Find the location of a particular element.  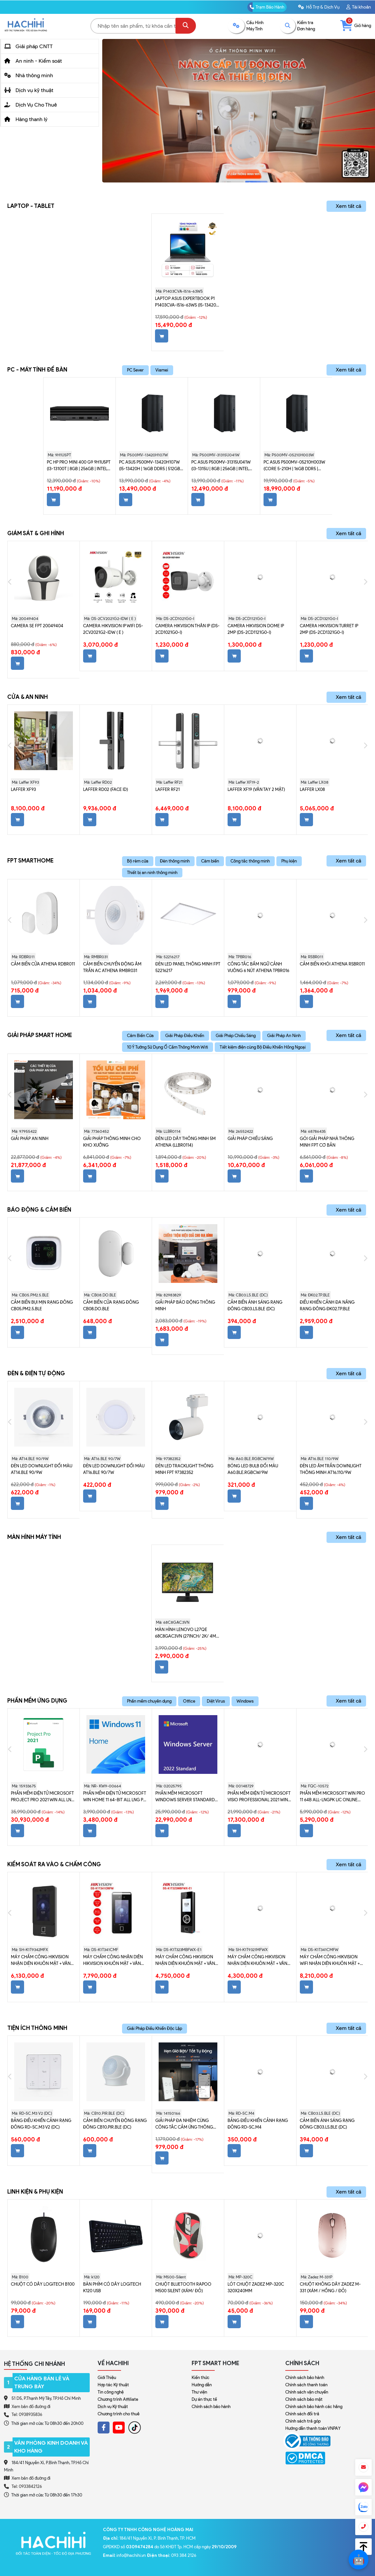

Cảm biến bụi mịn Rạng Đông CB05.PM2.5.BLE is located at coordinates (42, 1305).